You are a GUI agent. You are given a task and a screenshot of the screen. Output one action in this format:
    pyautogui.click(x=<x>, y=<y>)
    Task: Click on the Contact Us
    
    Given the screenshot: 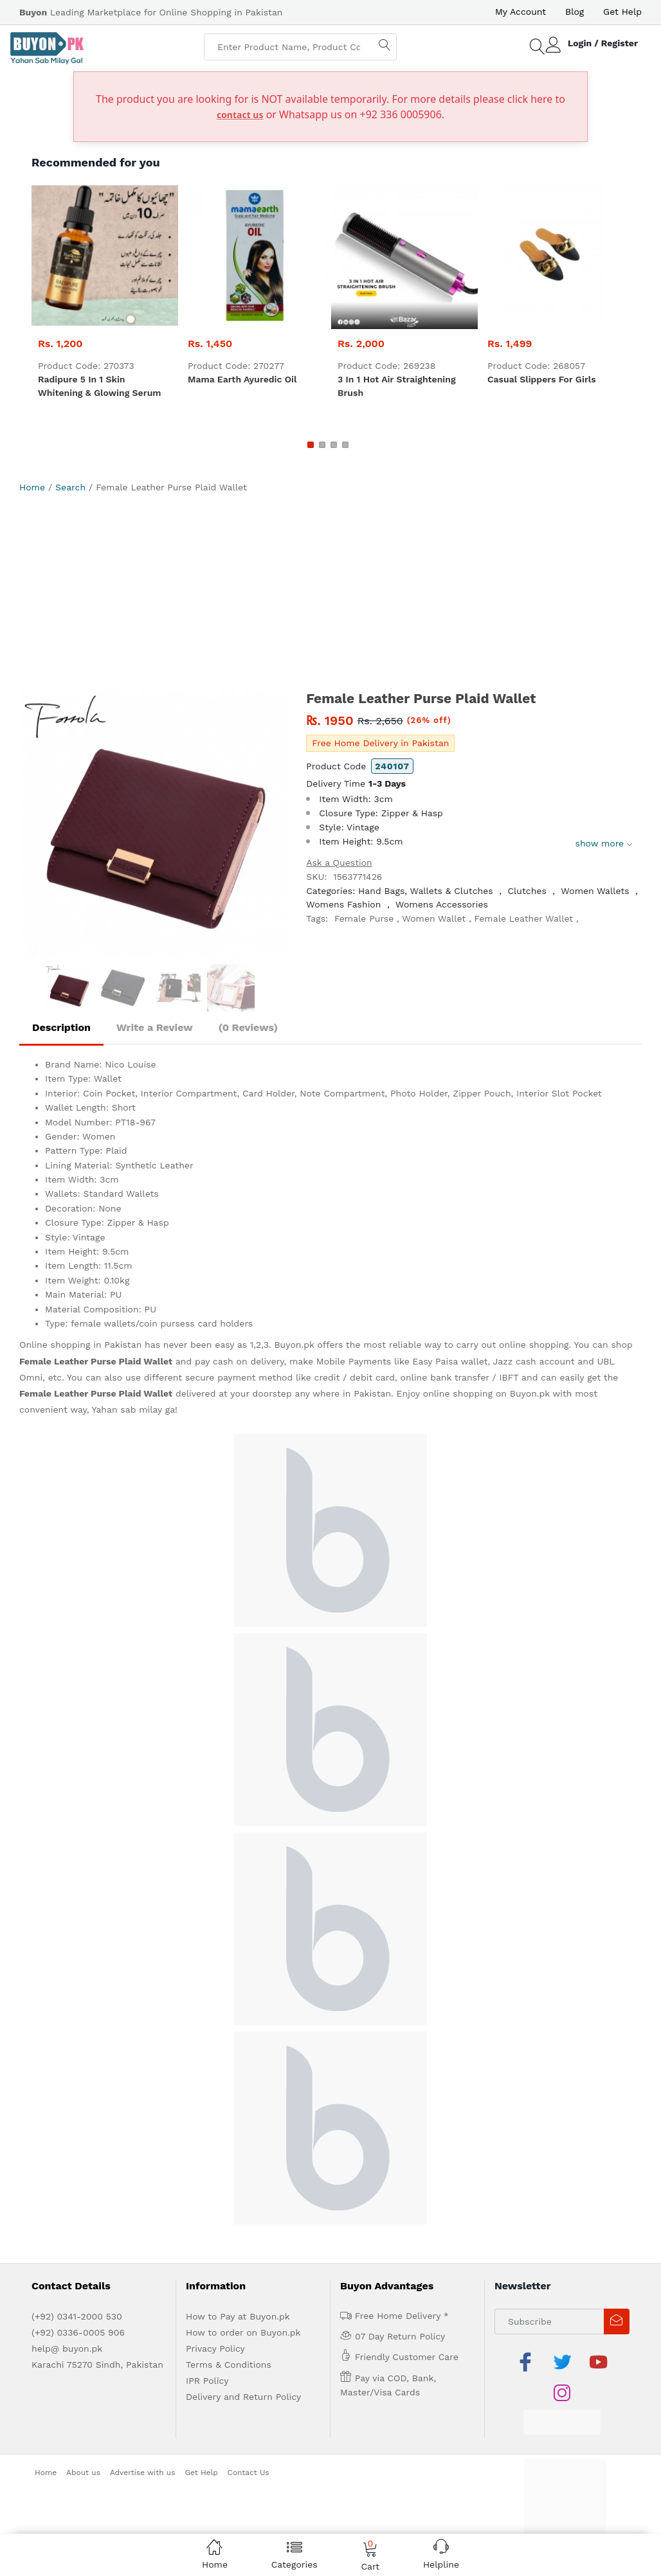 What is the action you would take?
    pyautogui.click(x=248, y=2472)
    